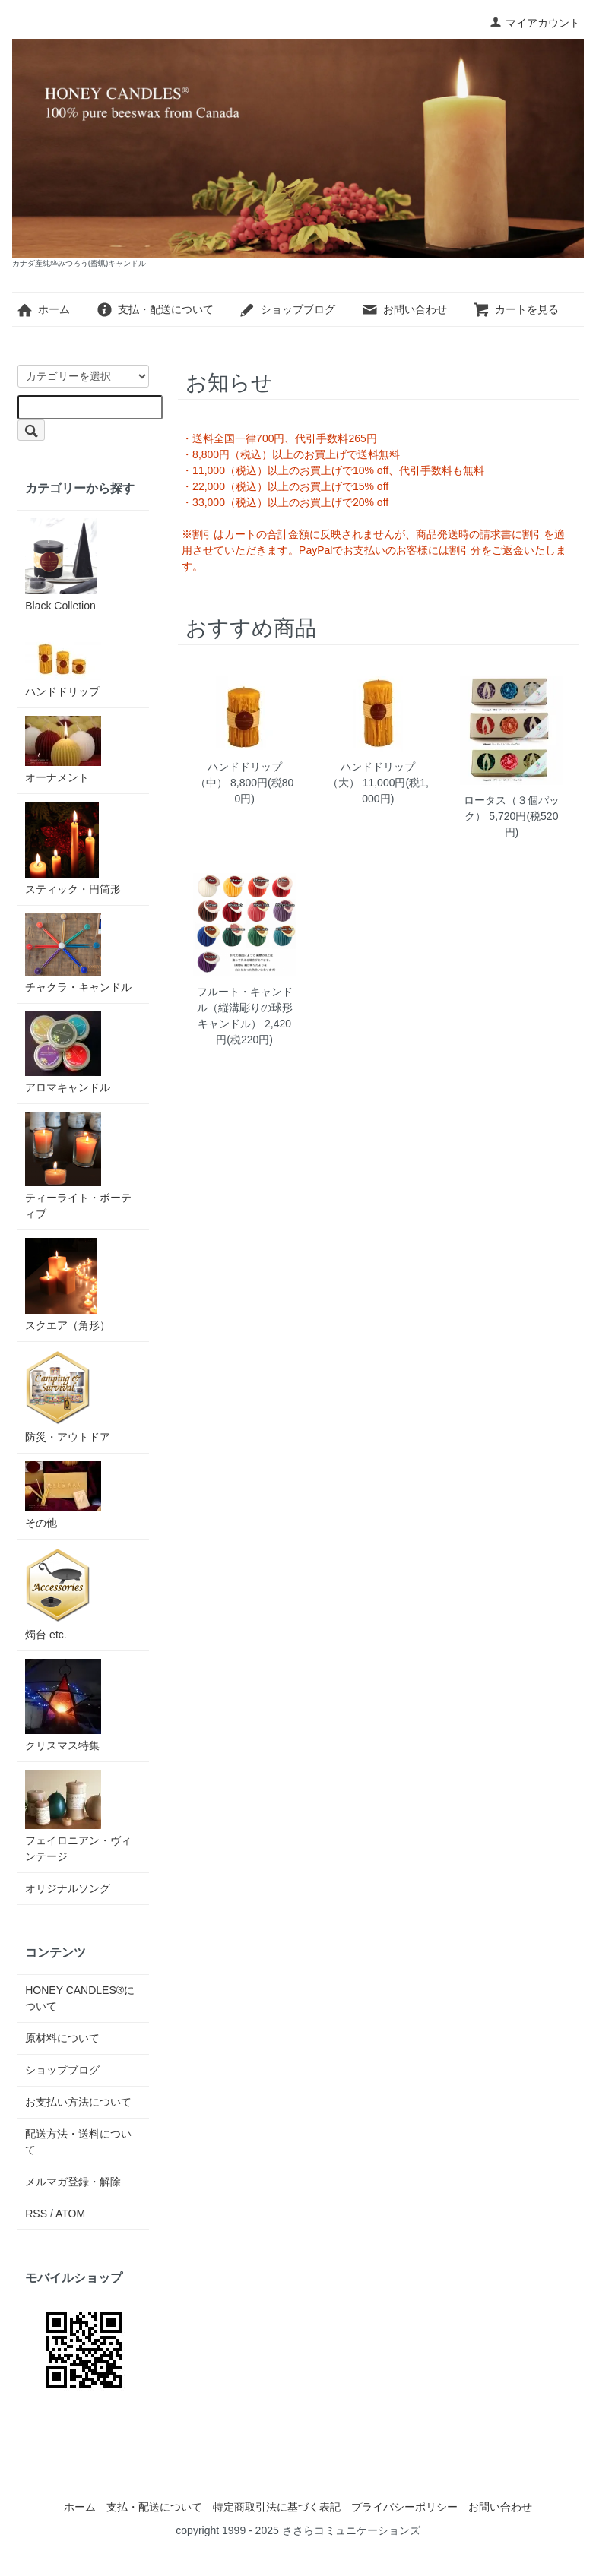  Describe the element at coordinates (70, 2213) in the screenshot. I see `ATOM` at that location.